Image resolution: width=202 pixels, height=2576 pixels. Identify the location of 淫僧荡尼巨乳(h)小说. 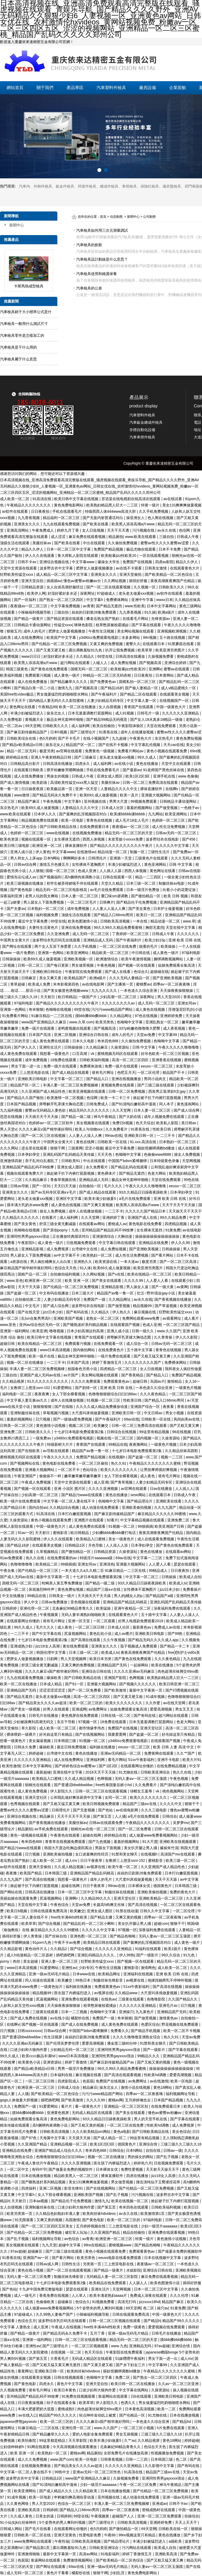
(185, 1009).